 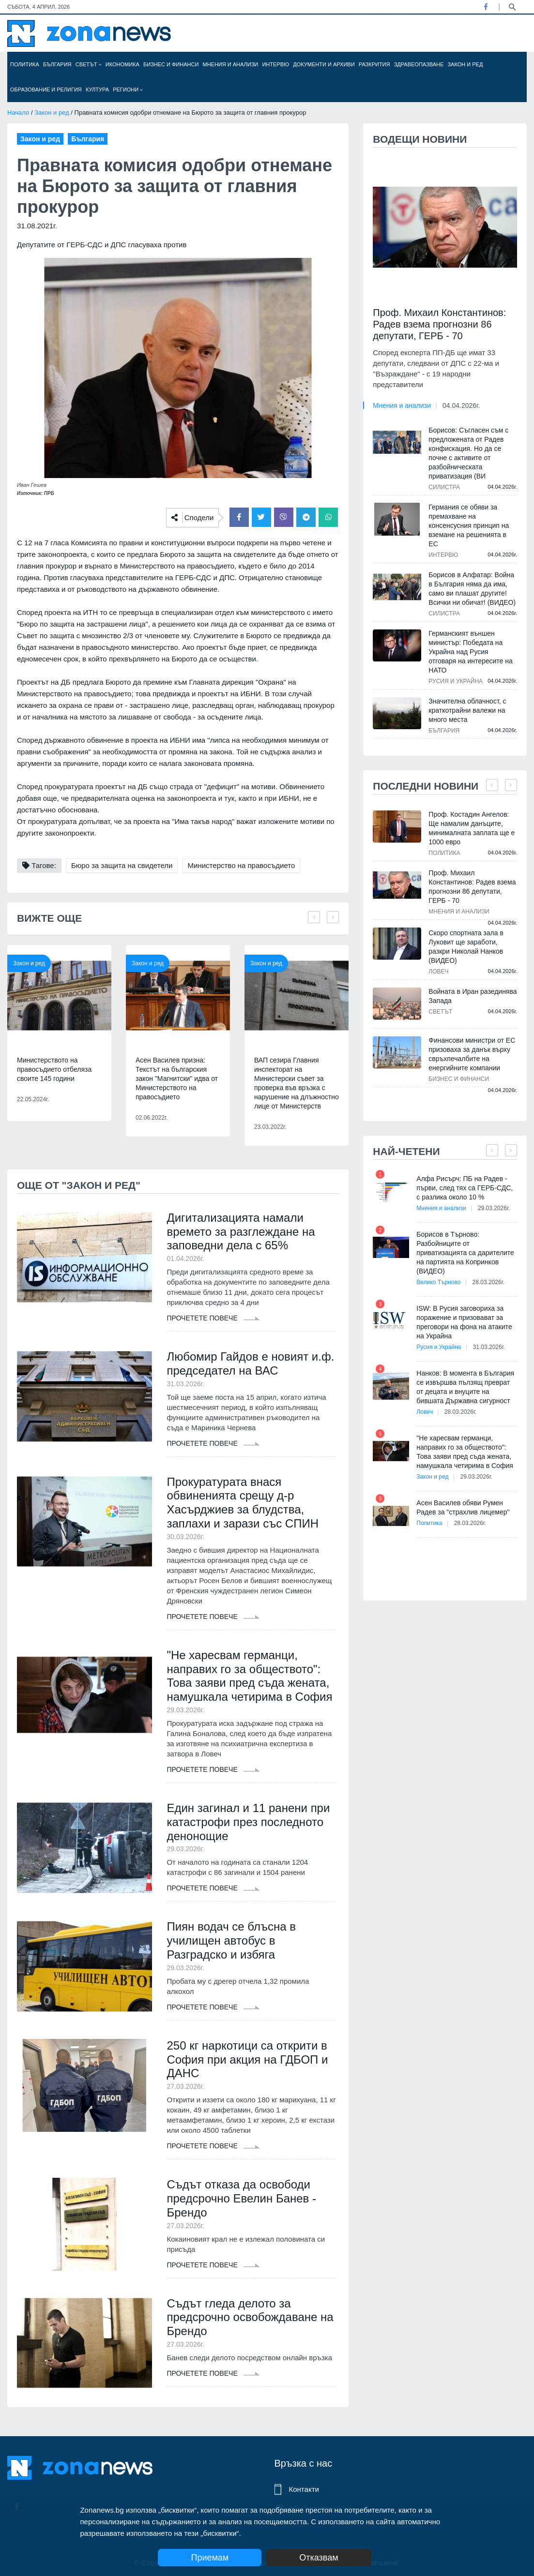 I want to click on ISW: В Русия заговориха за поражение и призовават за преговори на фона на атаките на Украйна, so click(x=464, y=1322).